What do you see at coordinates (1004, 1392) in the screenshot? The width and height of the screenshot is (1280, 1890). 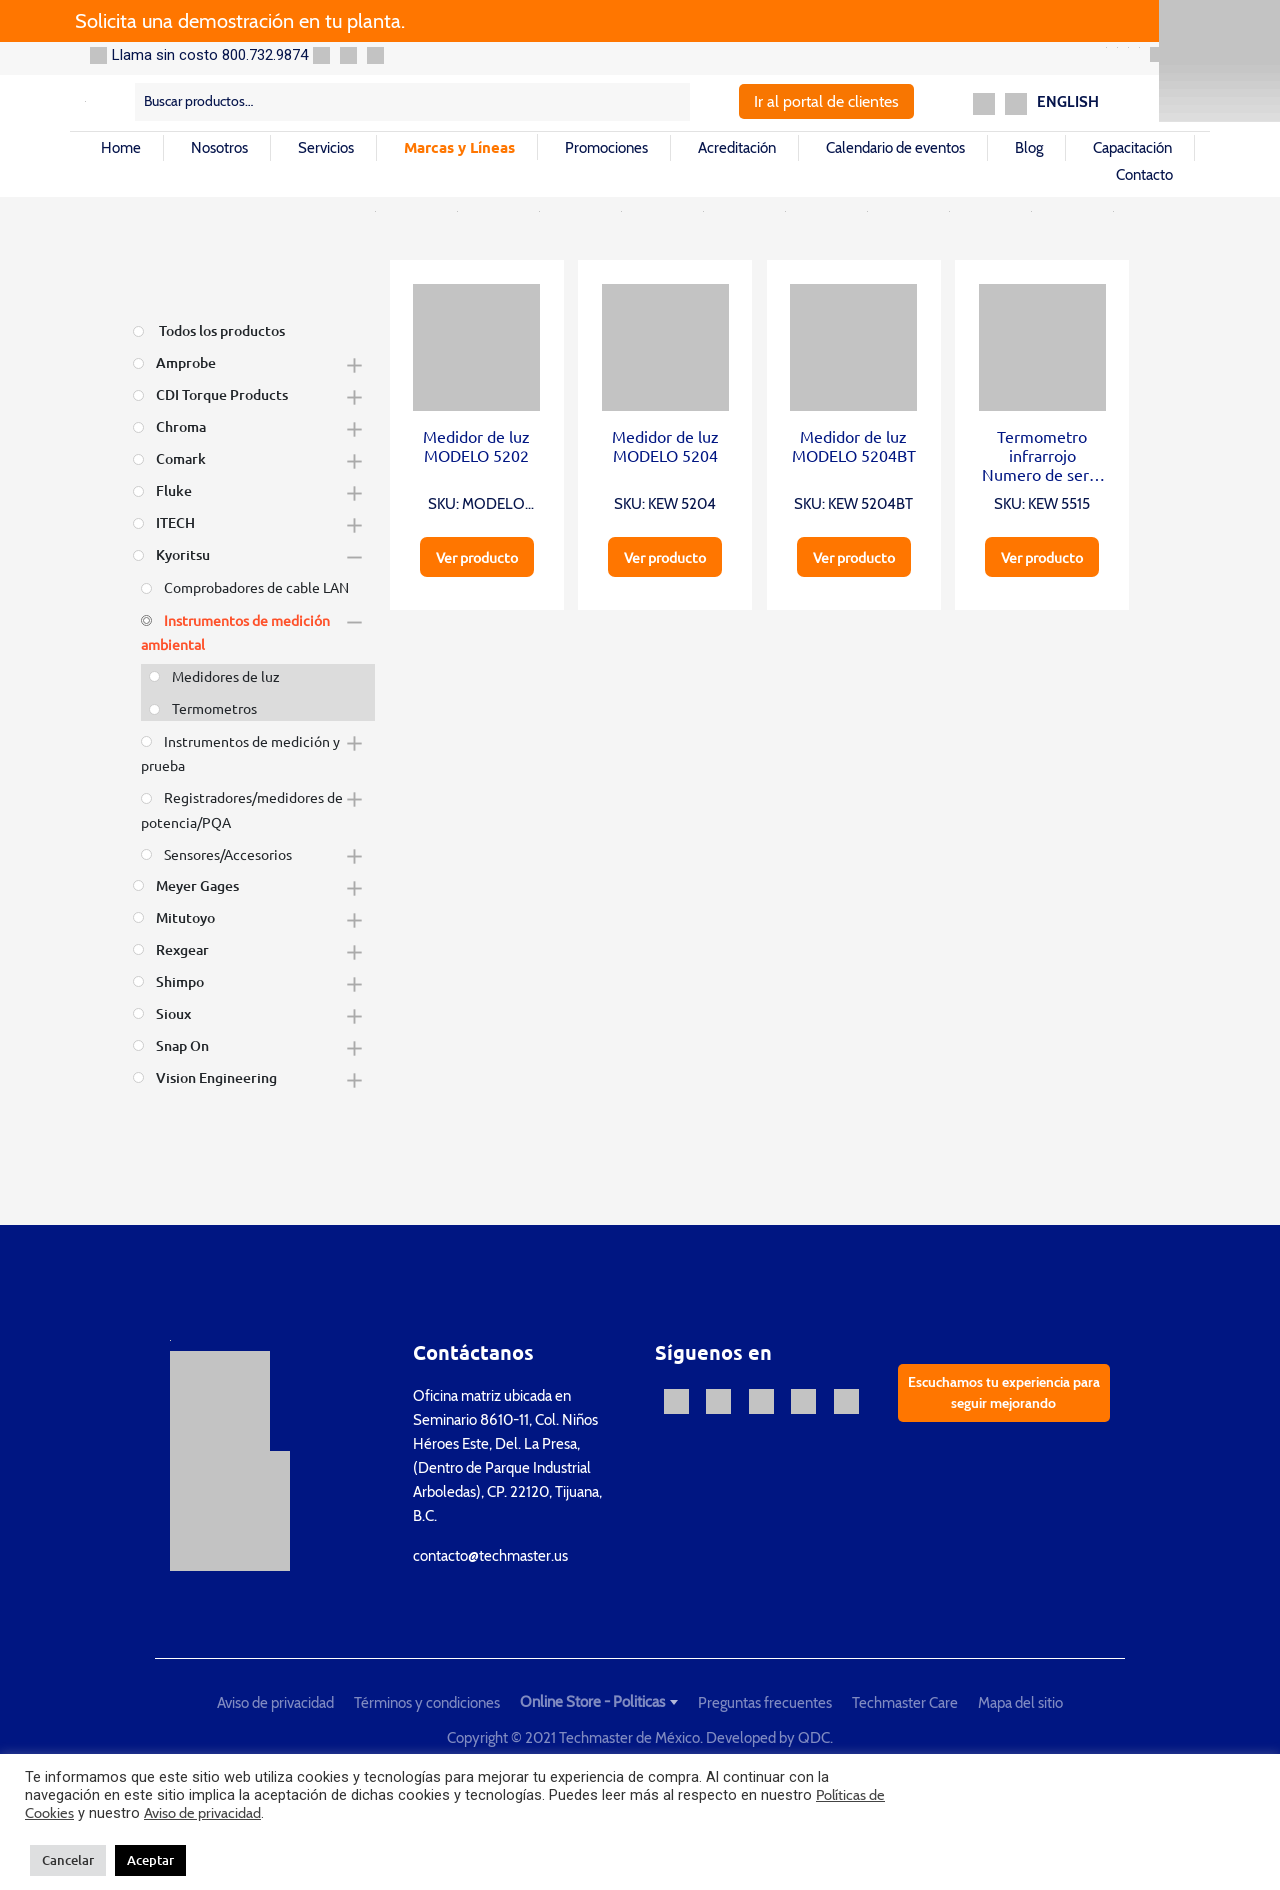 I see `Escuchamos tu experiencia para seguir mejorando` at bounding box center [1004, 1392].